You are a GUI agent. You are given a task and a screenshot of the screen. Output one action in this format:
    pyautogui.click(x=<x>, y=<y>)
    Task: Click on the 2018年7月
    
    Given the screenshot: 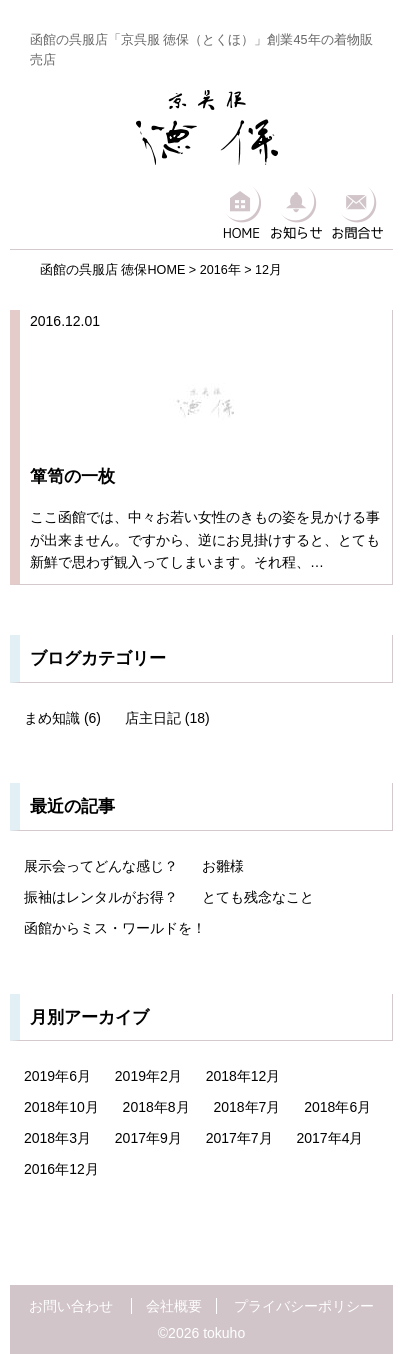 What is the action you would take?
    pyautogui.click(x=246, y=1107)
    